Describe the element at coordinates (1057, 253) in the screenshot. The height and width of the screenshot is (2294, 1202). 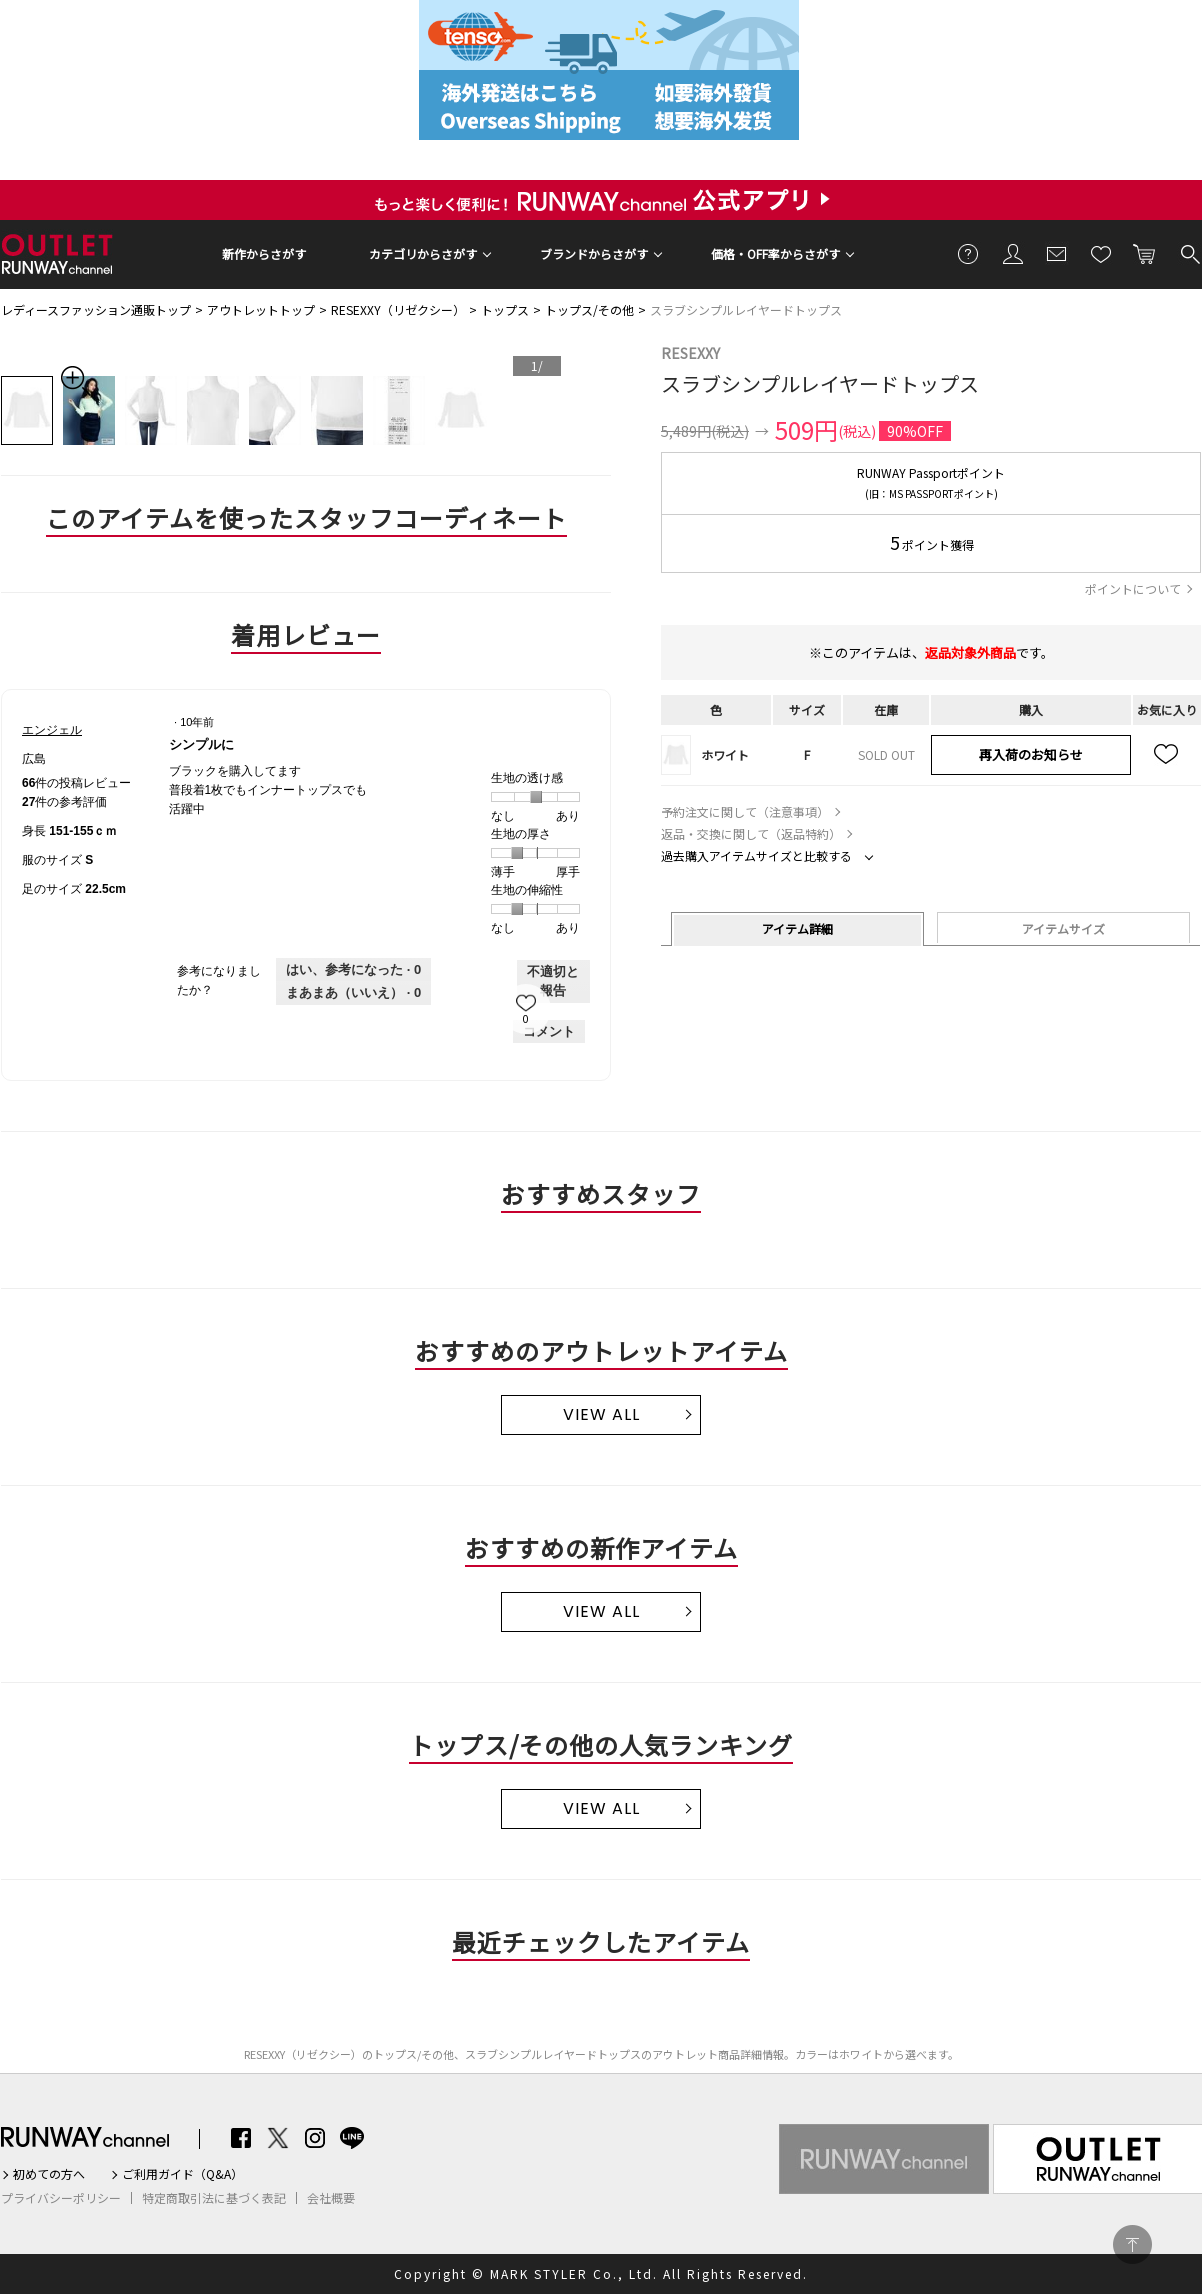
I see `メールマガジン` at that location.